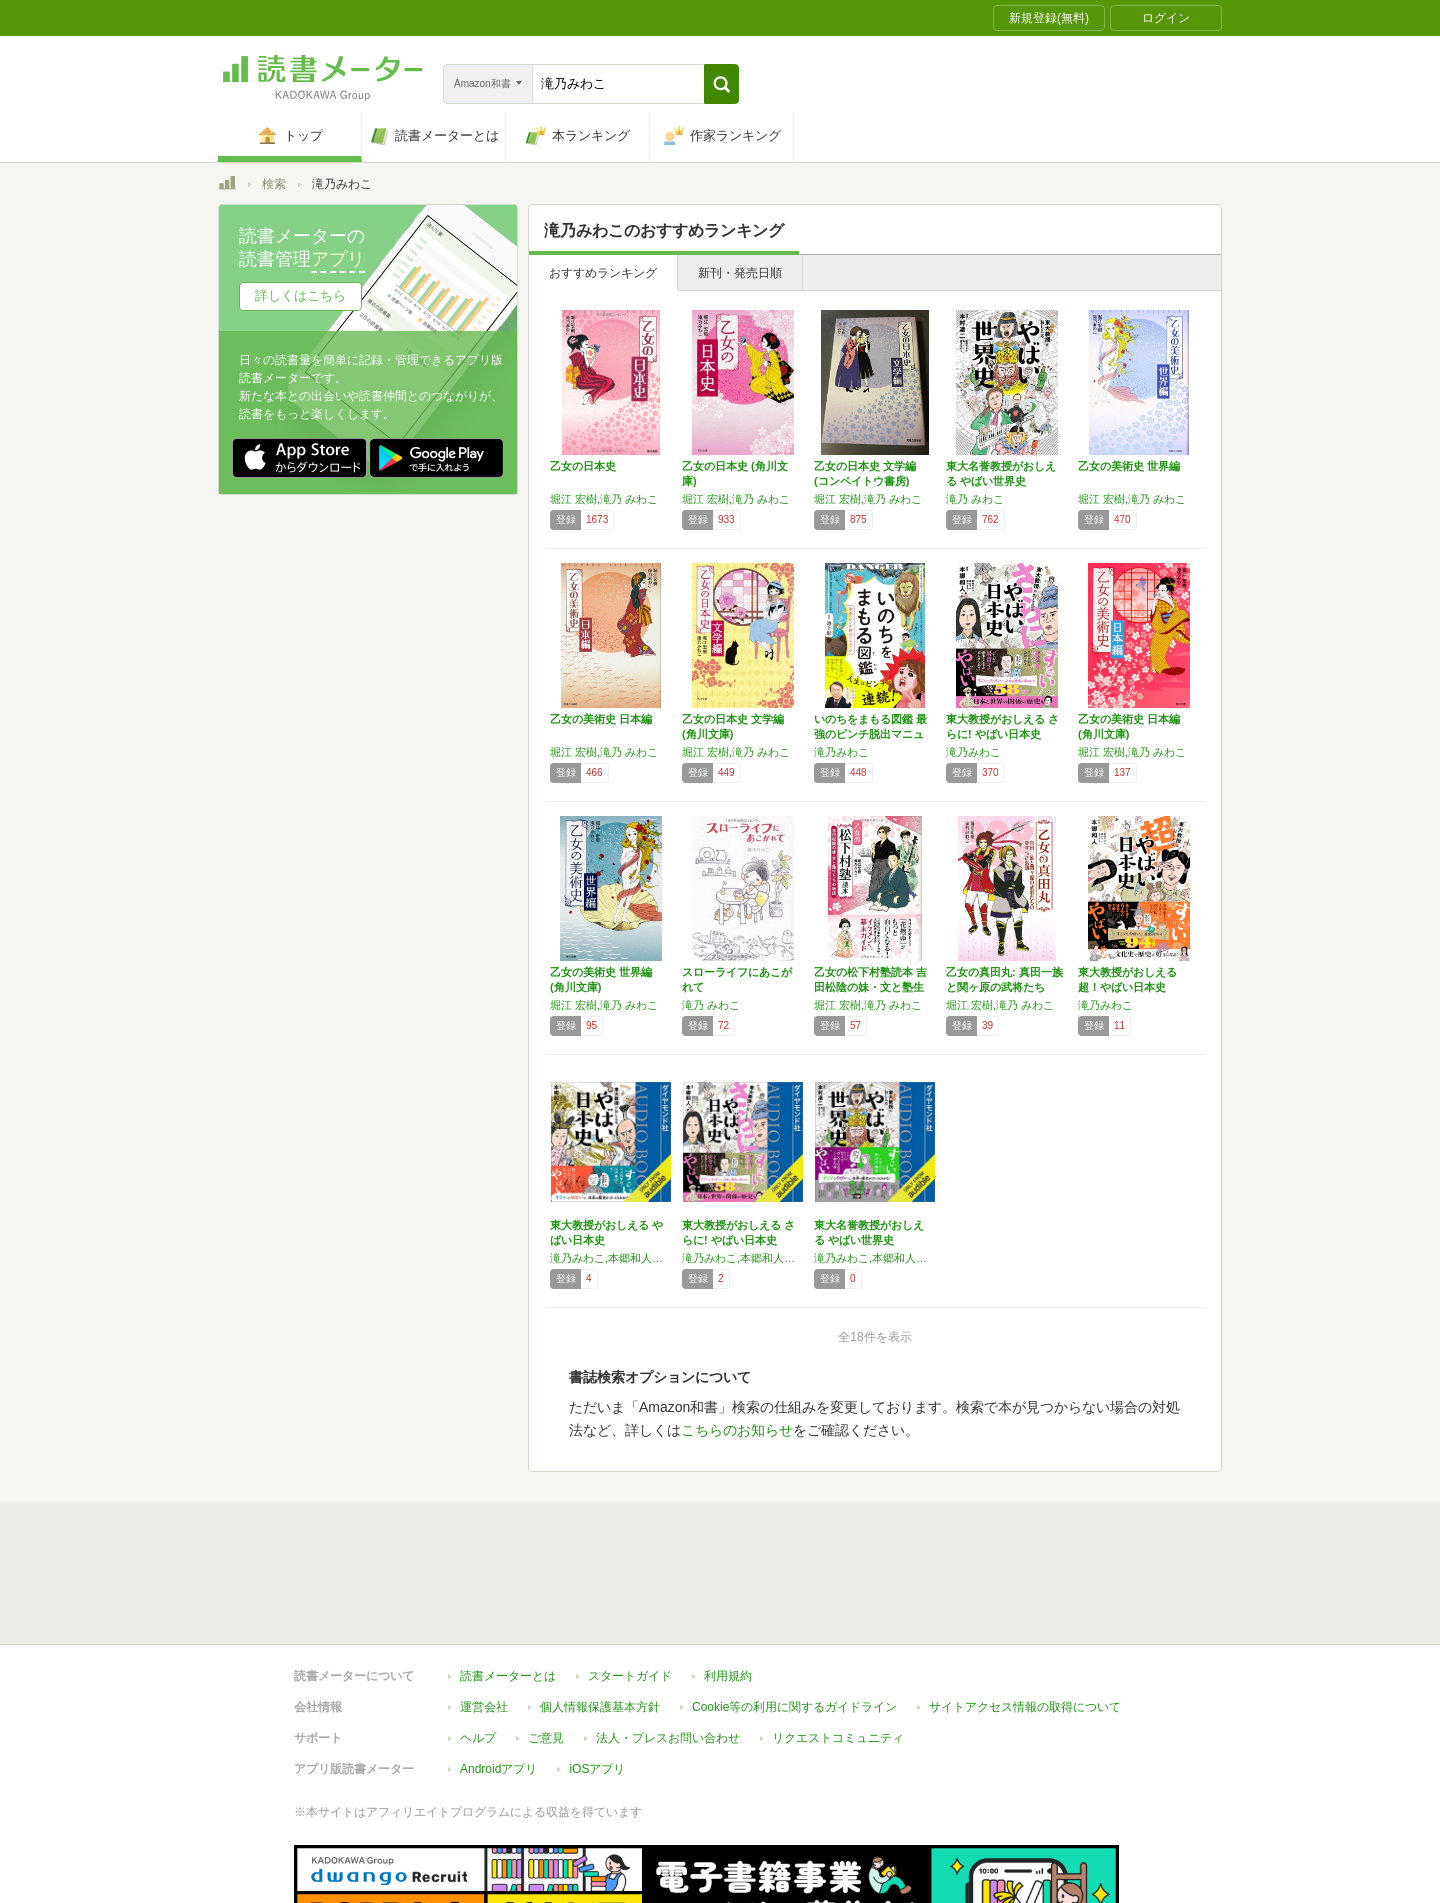 Image resolution: width=1440 pixels, height=1903 pixels. Describe the element at coordinates (611, 1258) in the screenshot. I see `滝乃みわこ,本郷和人（監修）` at that location.